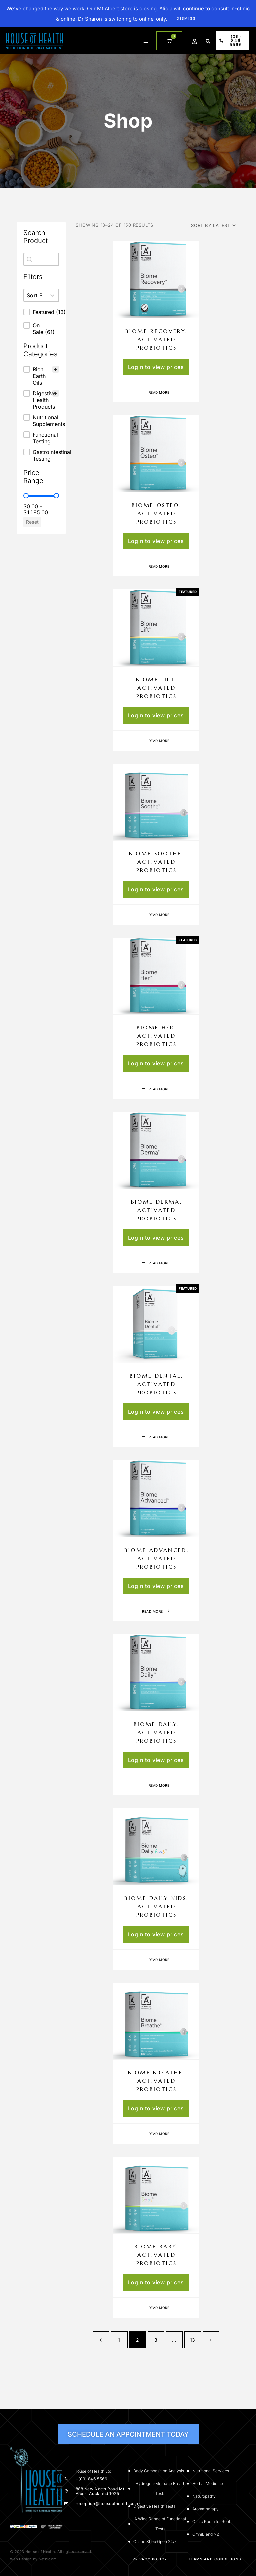  Describe the element at coordinates (32, 522) in the screenshot. I see `Reset` at that location.